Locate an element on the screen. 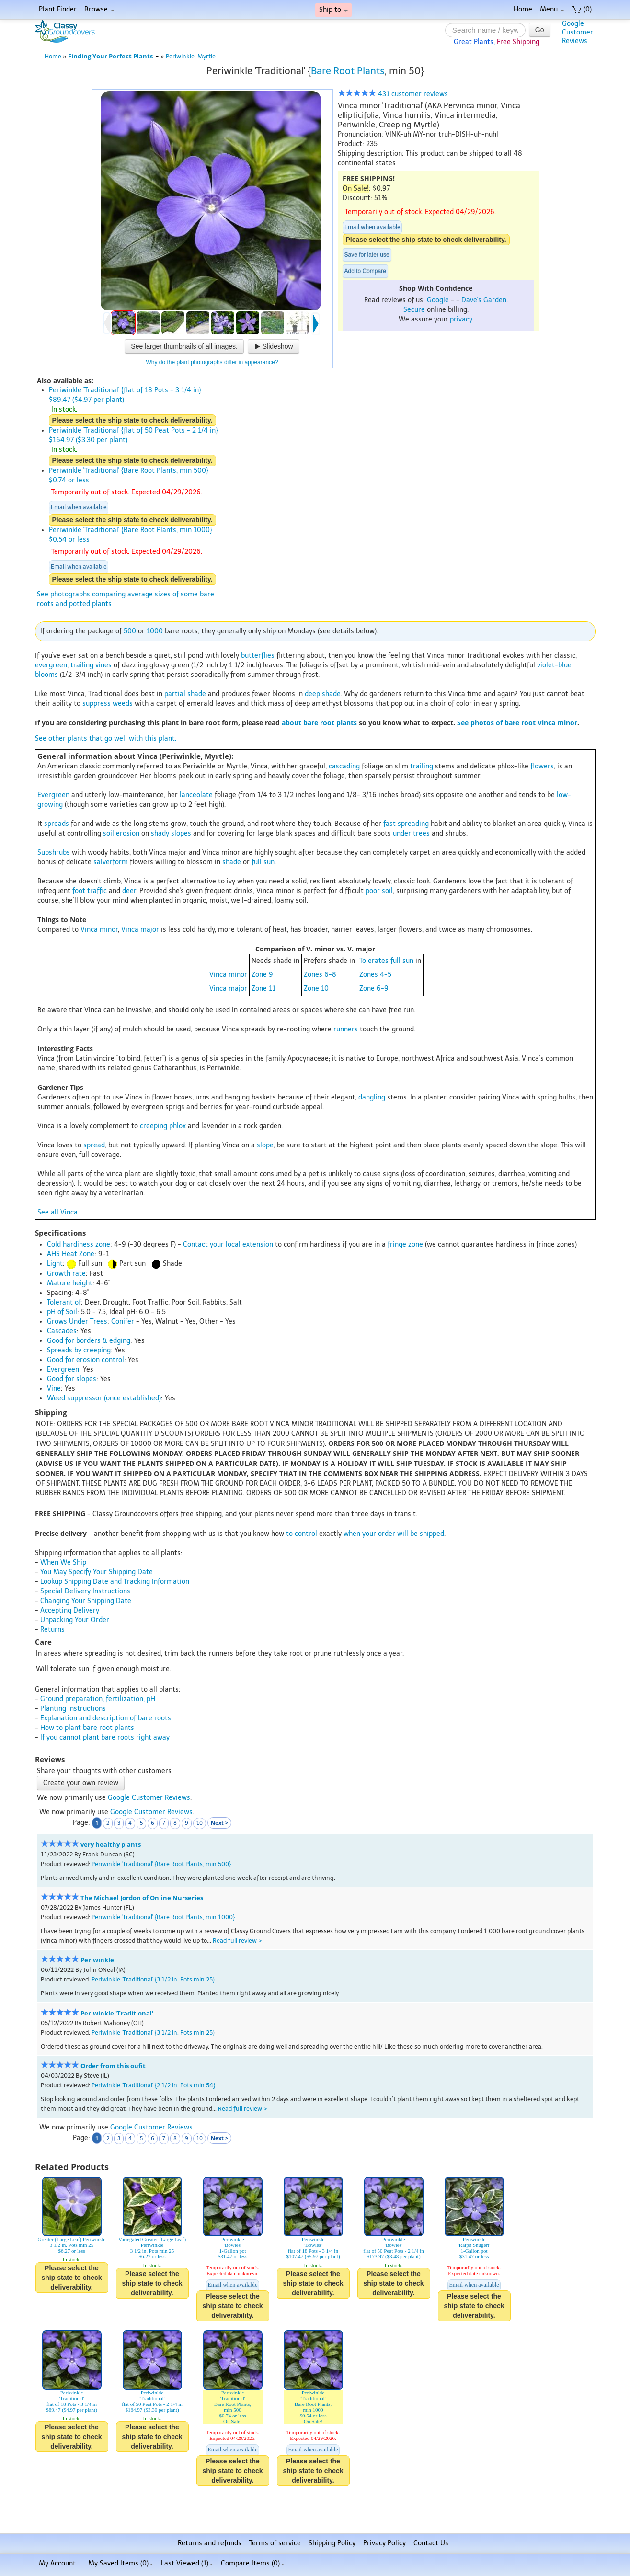 Image resolution: width=630 pixels, height=2576 pixels. Growth rate is located at coordinates (66, 1274).